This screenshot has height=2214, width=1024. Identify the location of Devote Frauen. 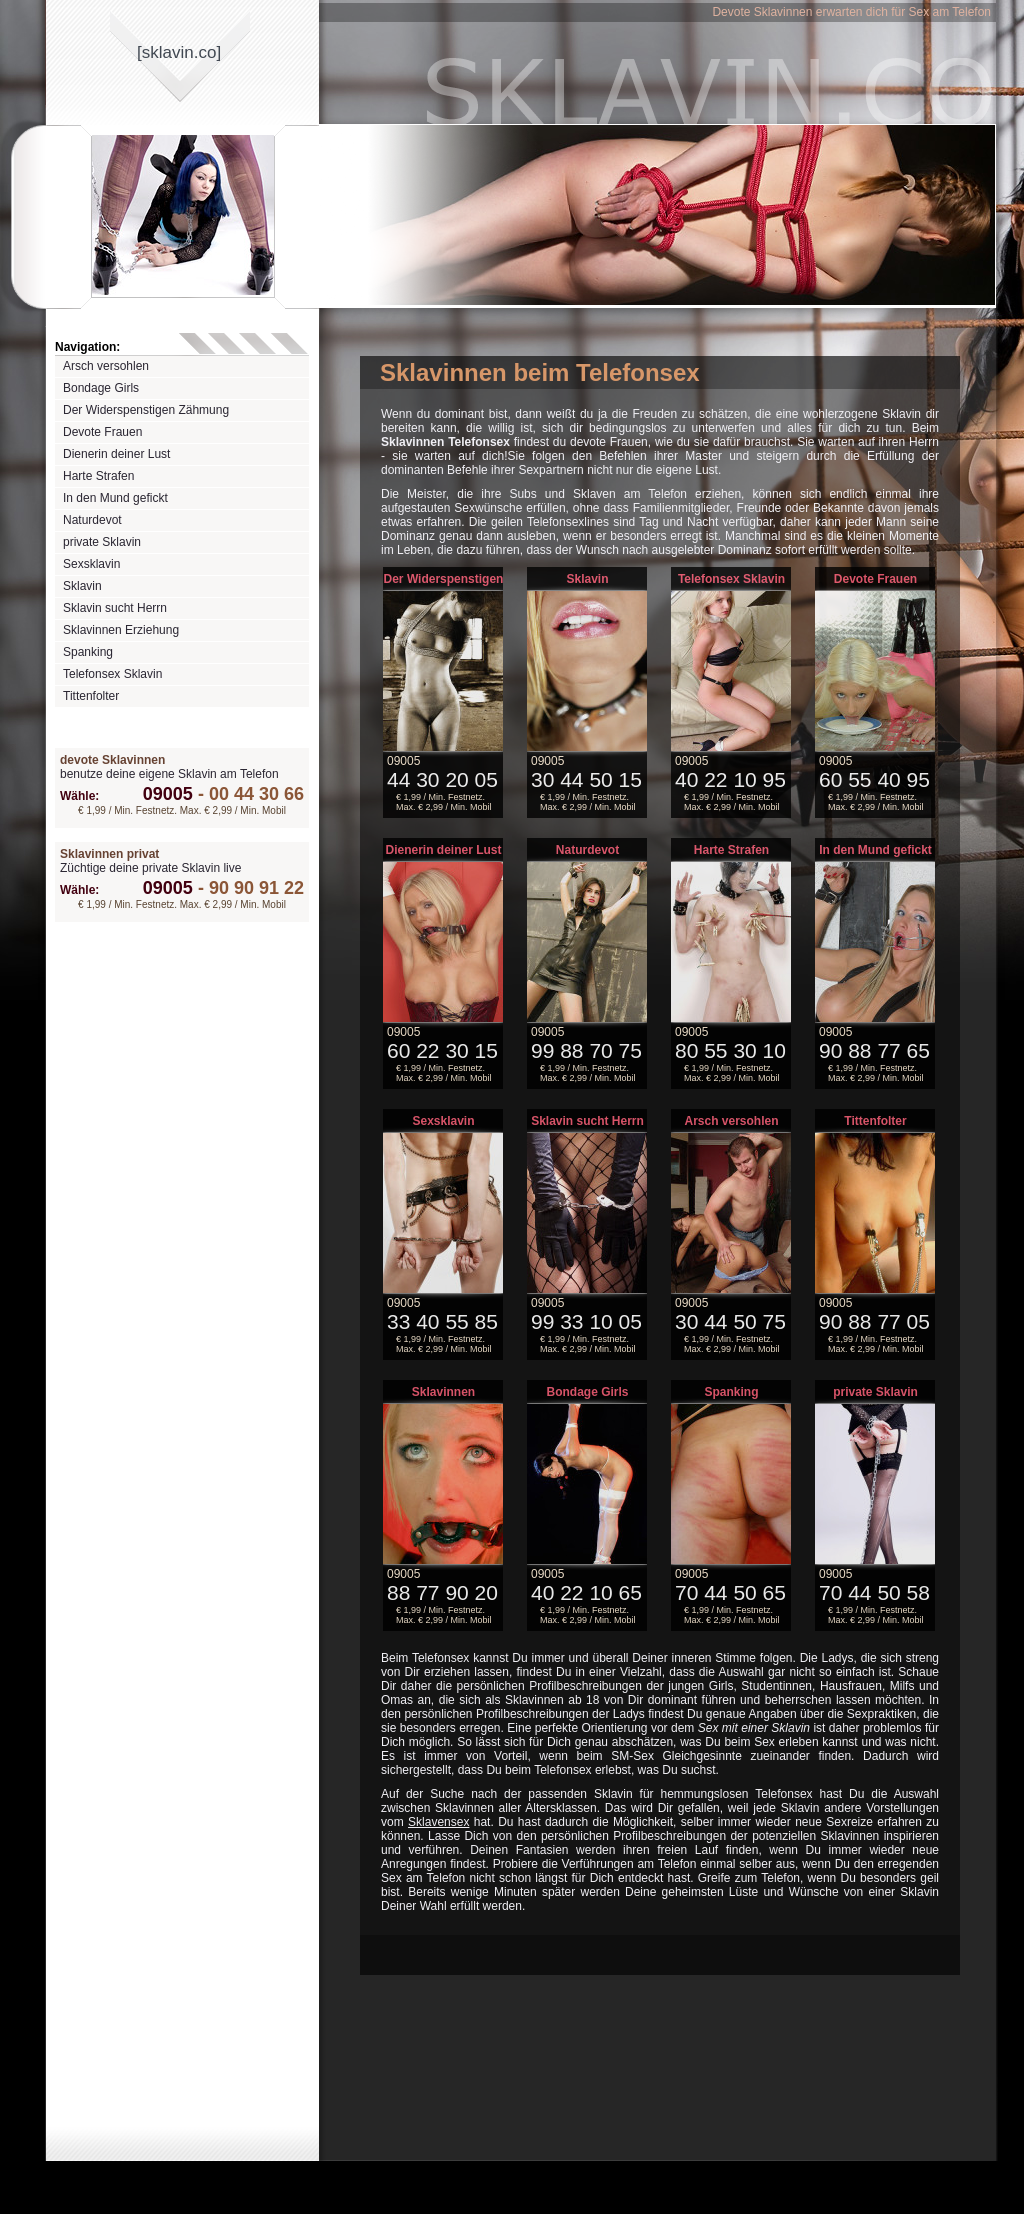
(102, 432).